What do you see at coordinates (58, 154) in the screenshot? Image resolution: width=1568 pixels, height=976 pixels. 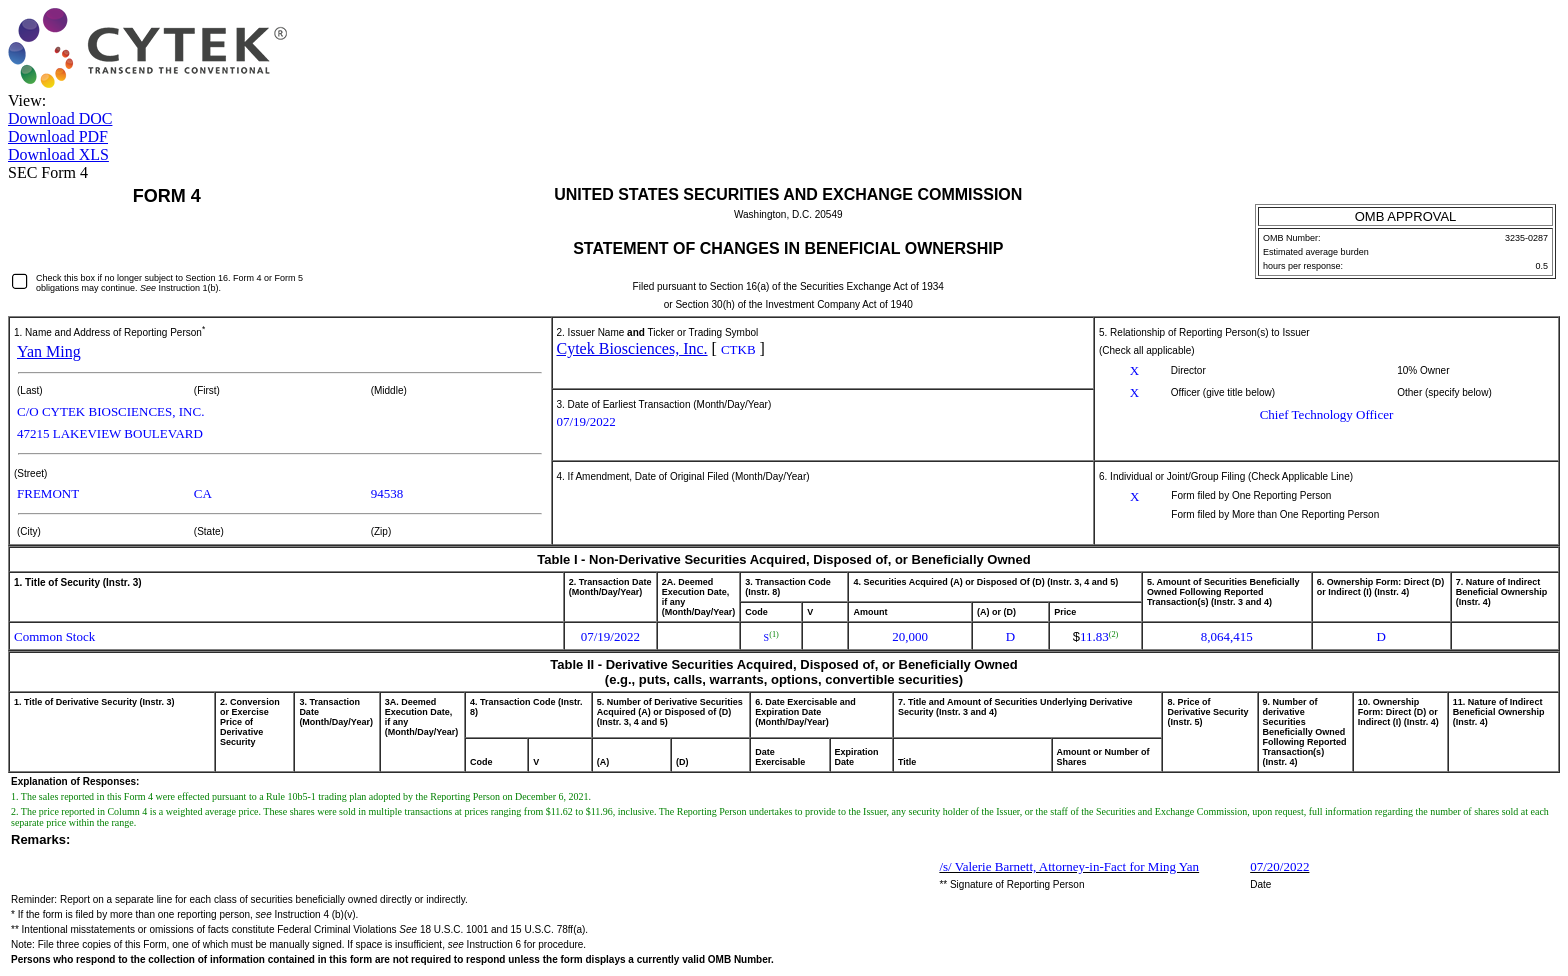 I see `Download XLS` at bounding box center [58, 154].